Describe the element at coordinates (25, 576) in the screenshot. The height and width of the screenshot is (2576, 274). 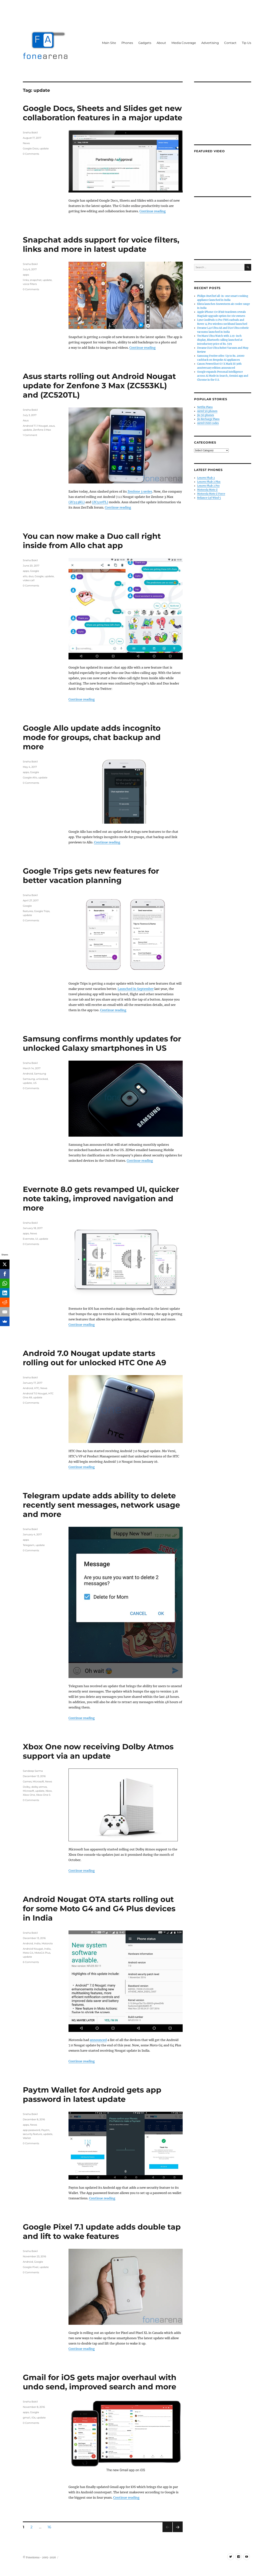
I see `allo` at that location.